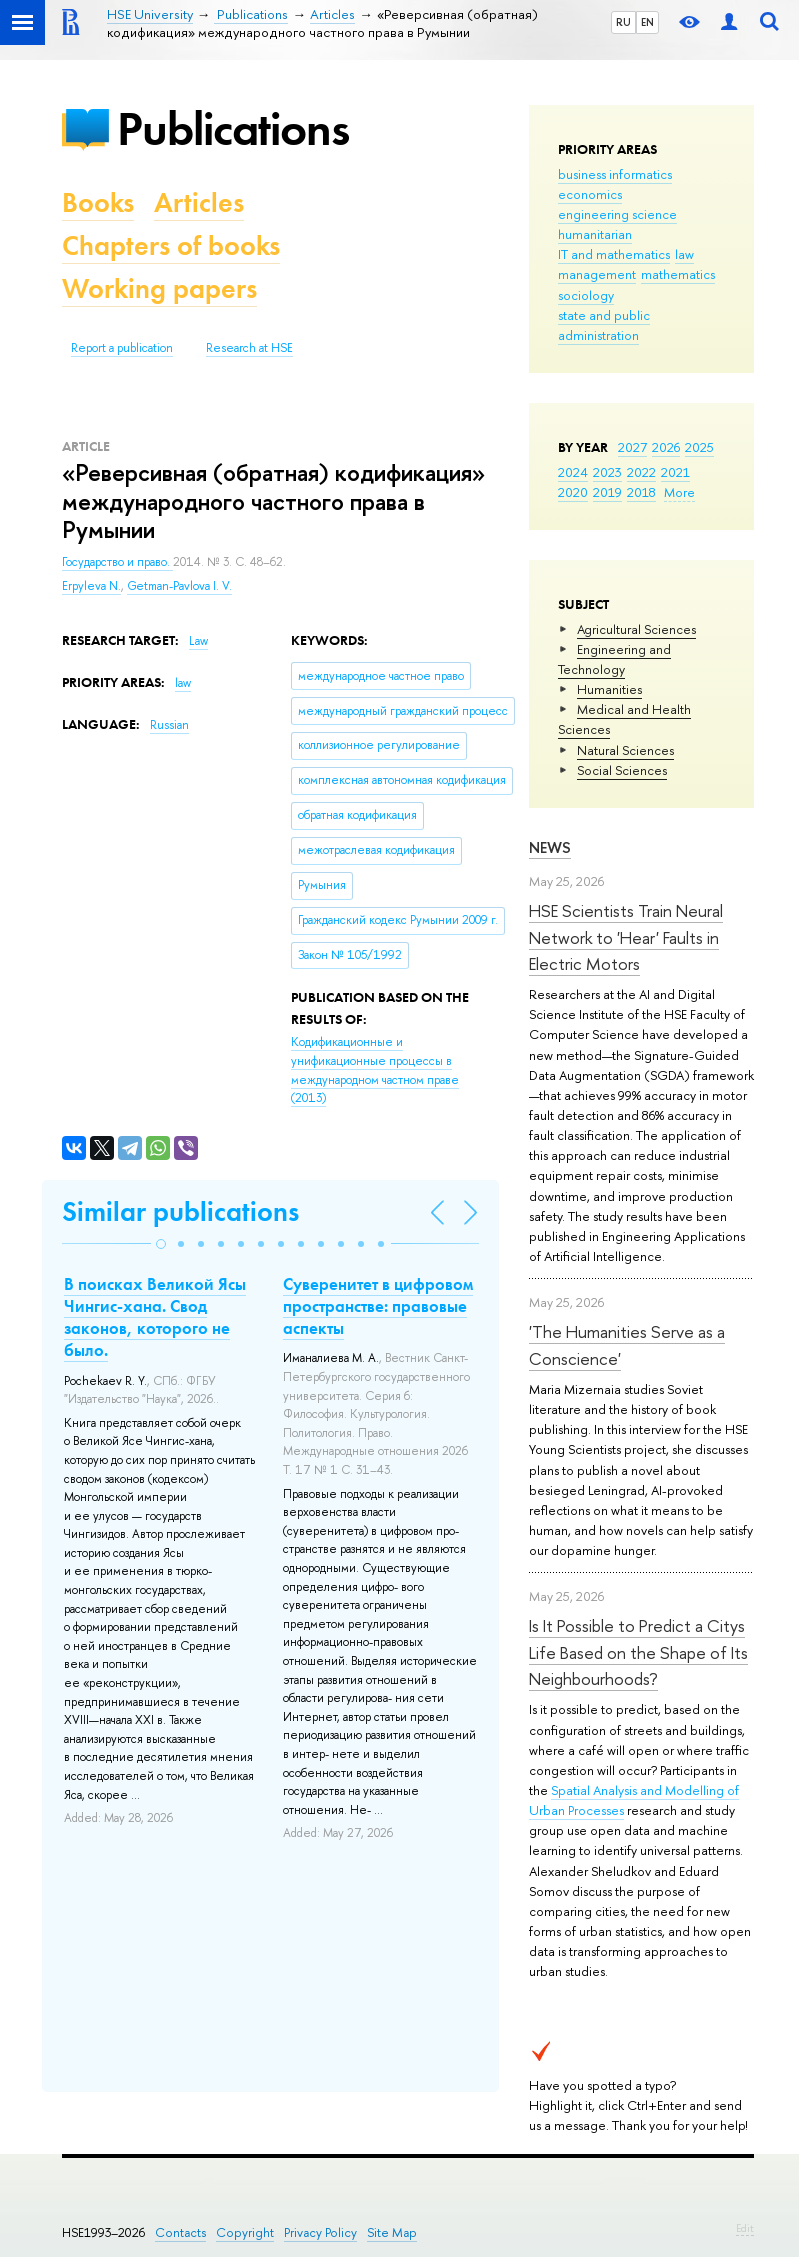 This screenshot has width=799, height=2257. Describe the element at coordinates (573, 492) in the screenshot. I see `2020` at that location.